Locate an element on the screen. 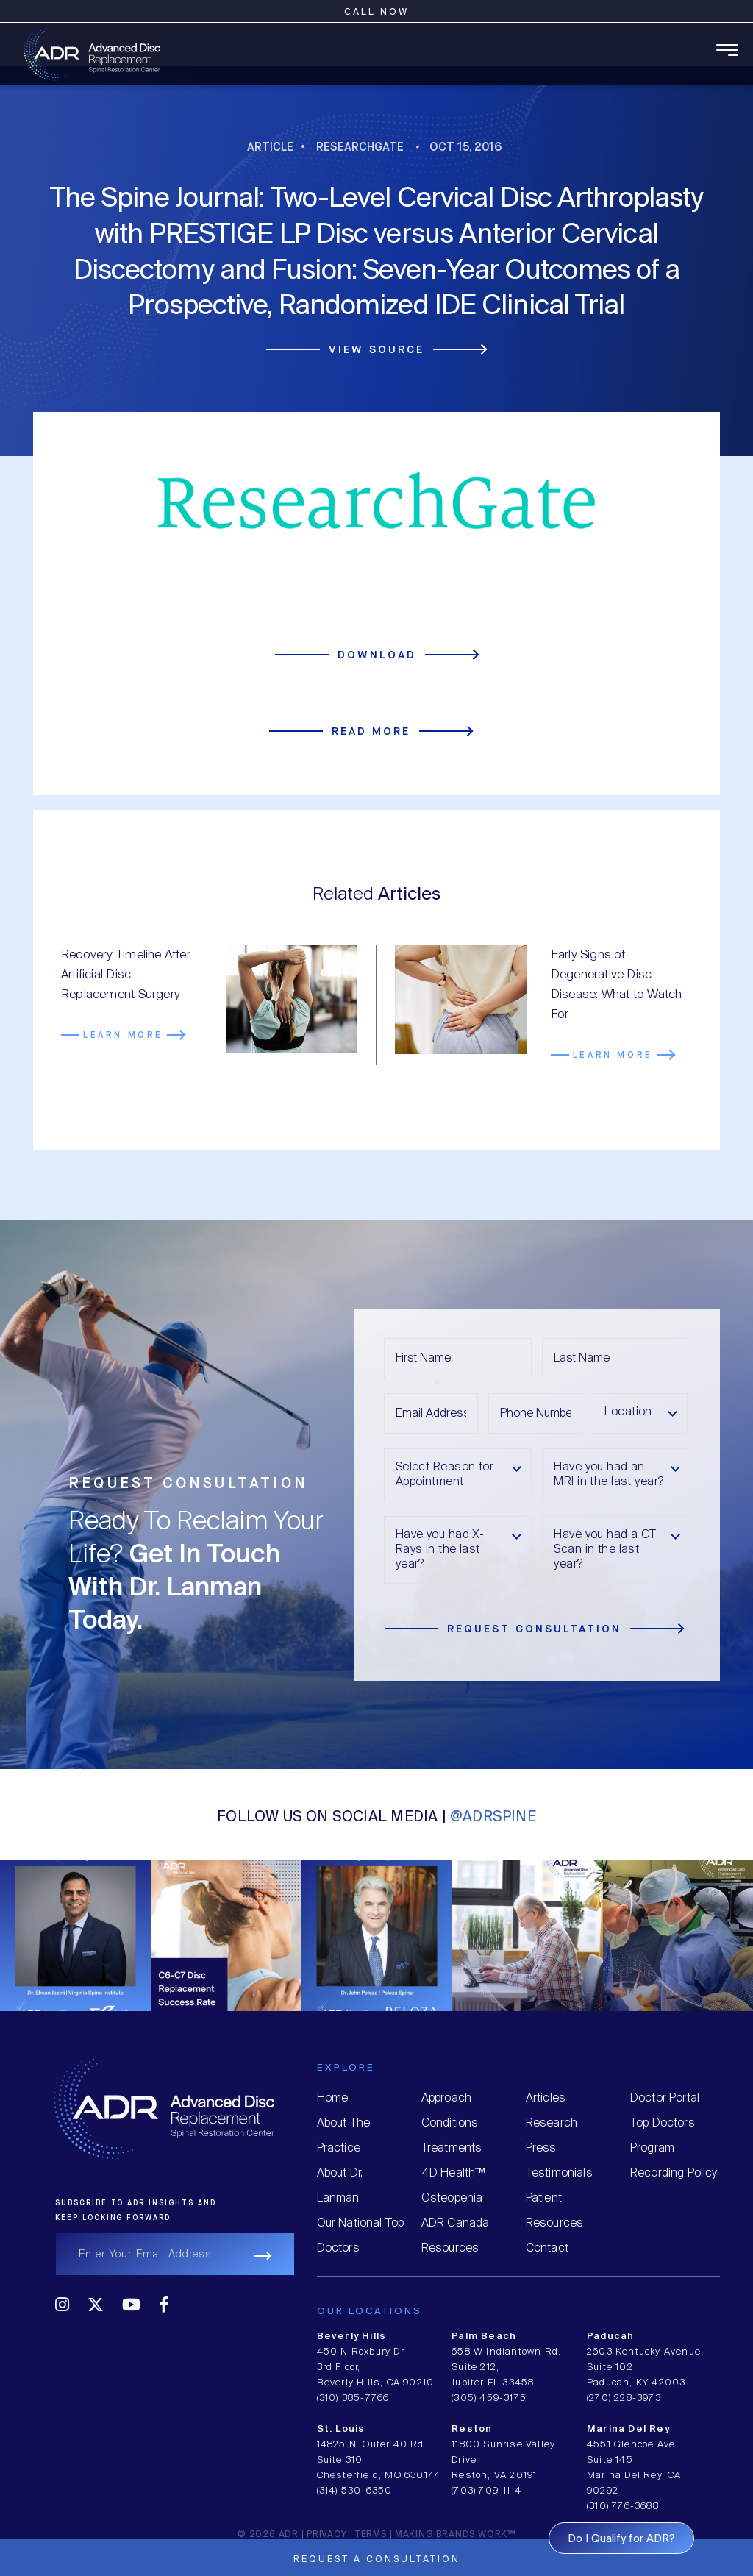  Doctor Portal is located at coordinates (664, 2098).